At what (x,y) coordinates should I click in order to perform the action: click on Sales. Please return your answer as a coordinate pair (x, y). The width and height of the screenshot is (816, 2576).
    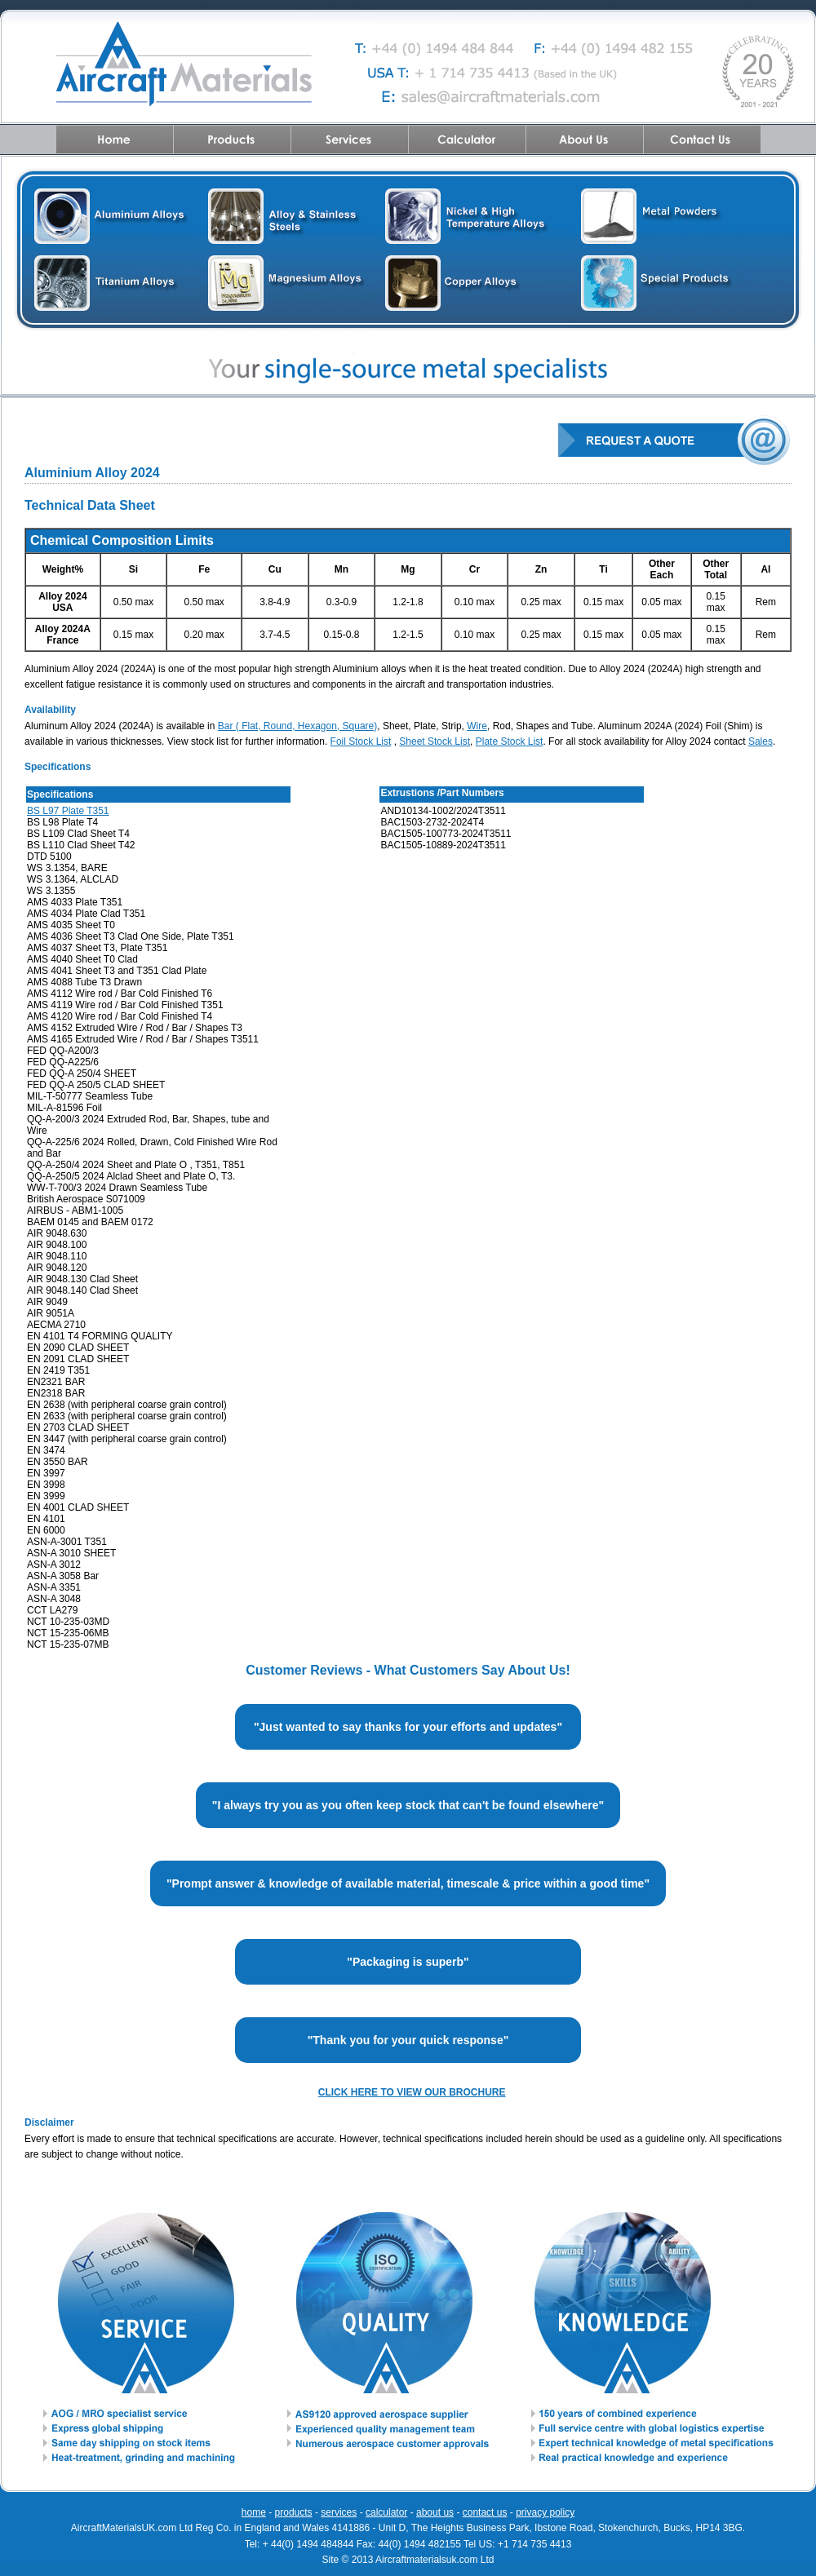
    Looking at the image, I should click on (760, 741).